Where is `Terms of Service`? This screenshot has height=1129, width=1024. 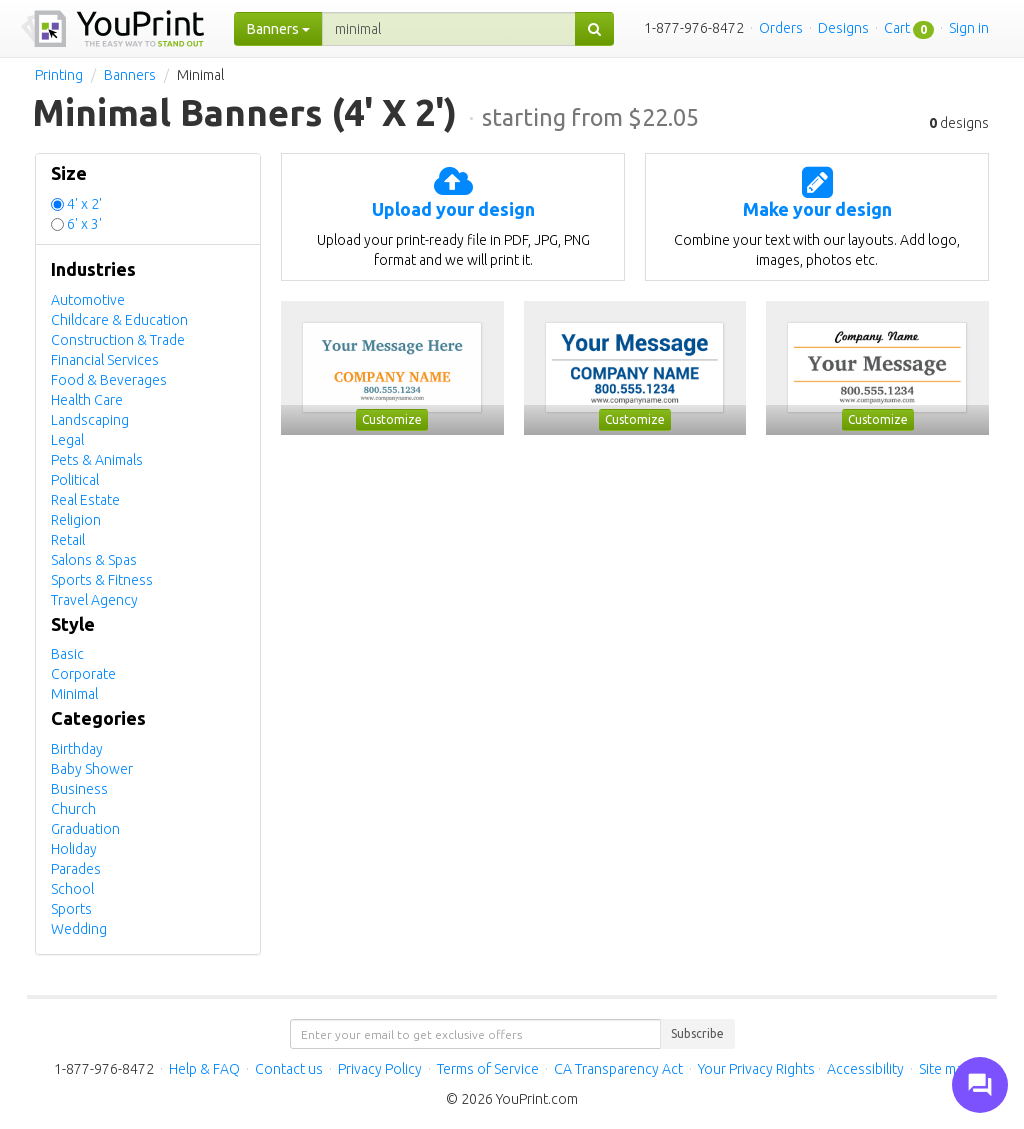
Terms of Service is located at coordinates (488, 1069).